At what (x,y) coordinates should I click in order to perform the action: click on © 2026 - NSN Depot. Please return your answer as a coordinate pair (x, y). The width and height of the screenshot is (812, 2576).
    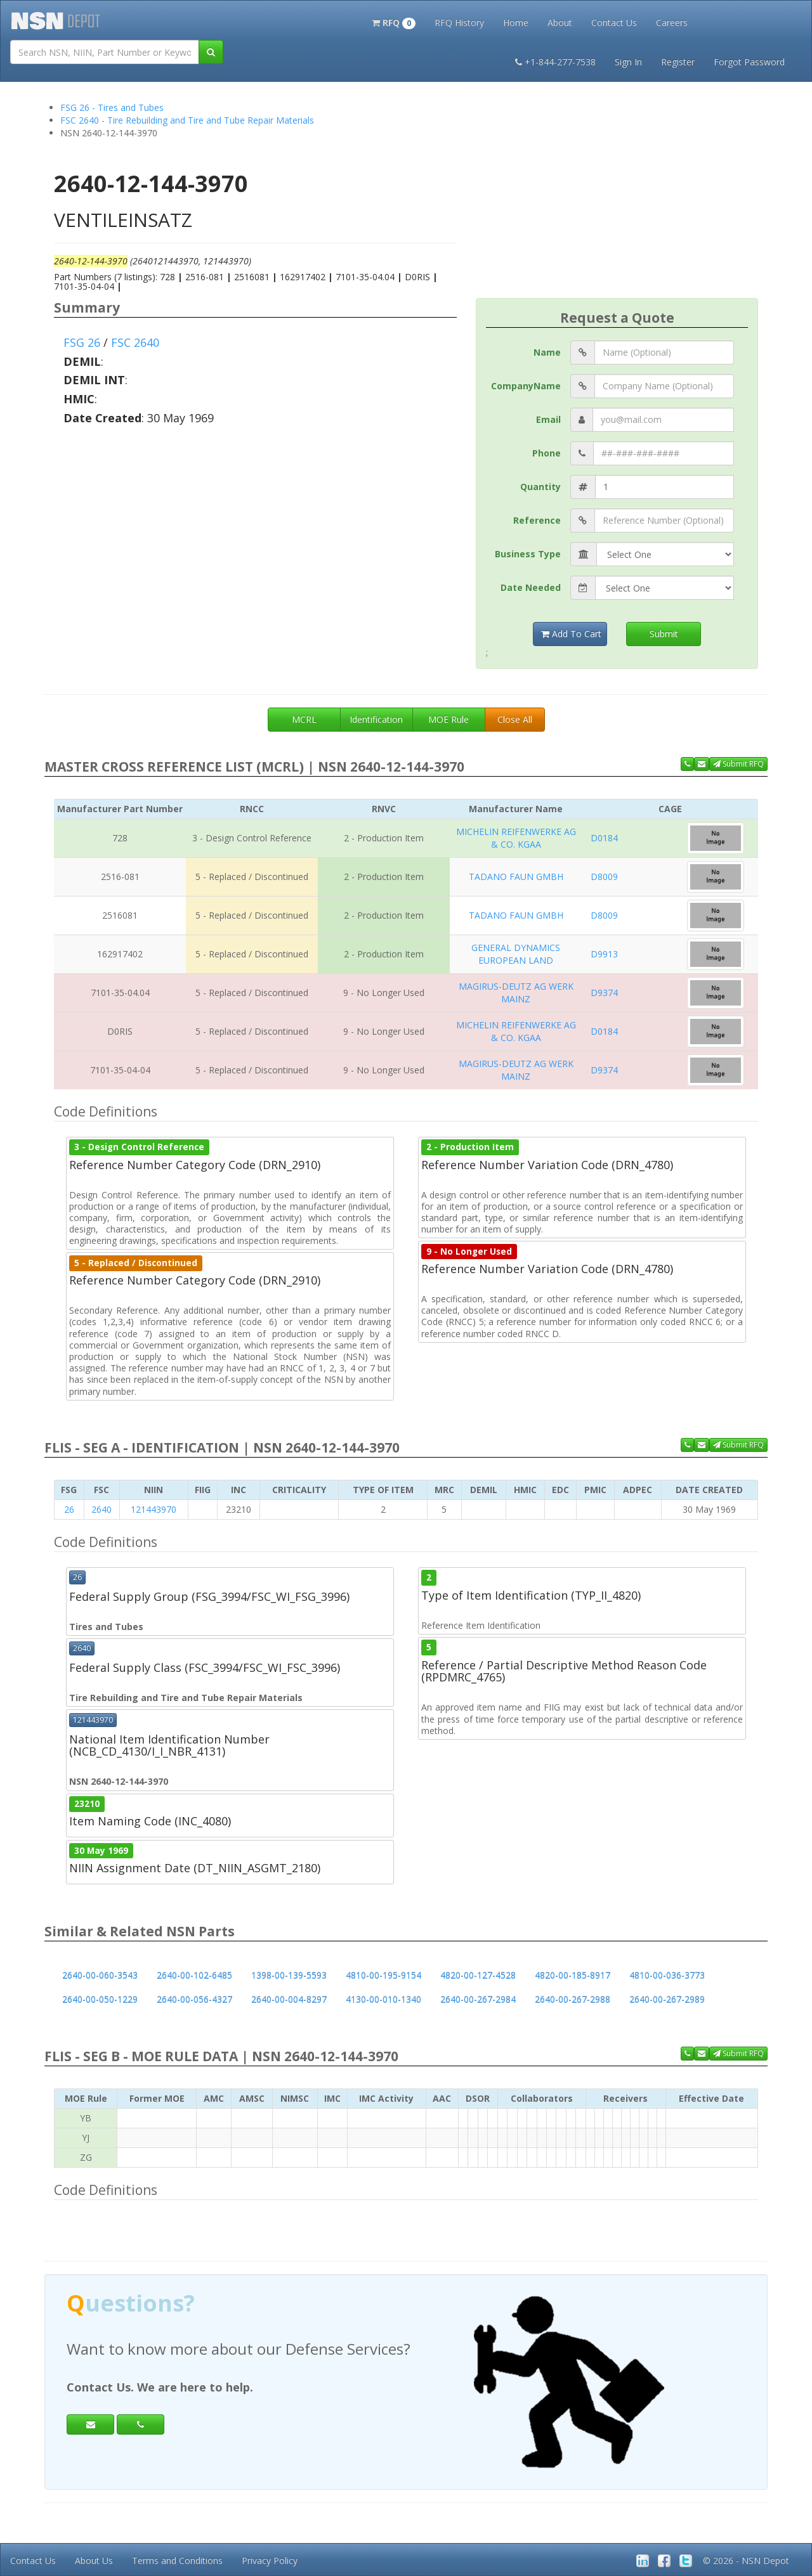
    Looking at the image, I should click on (746, 2560).